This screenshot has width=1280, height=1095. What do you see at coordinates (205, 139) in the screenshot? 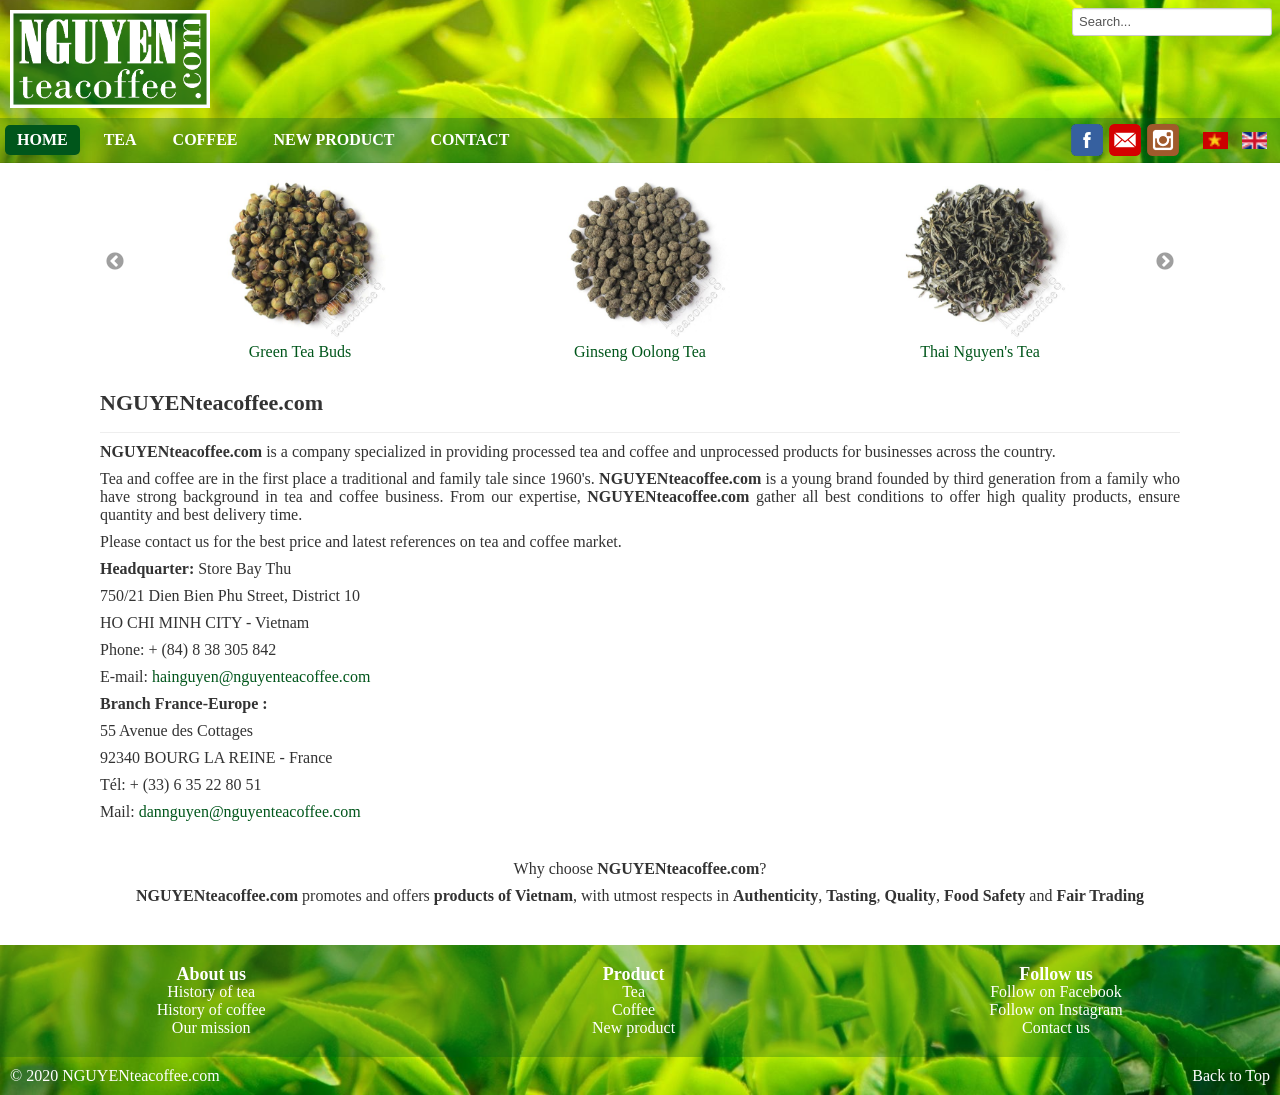
I see `COFFEE` at bounding box center [205, 139].